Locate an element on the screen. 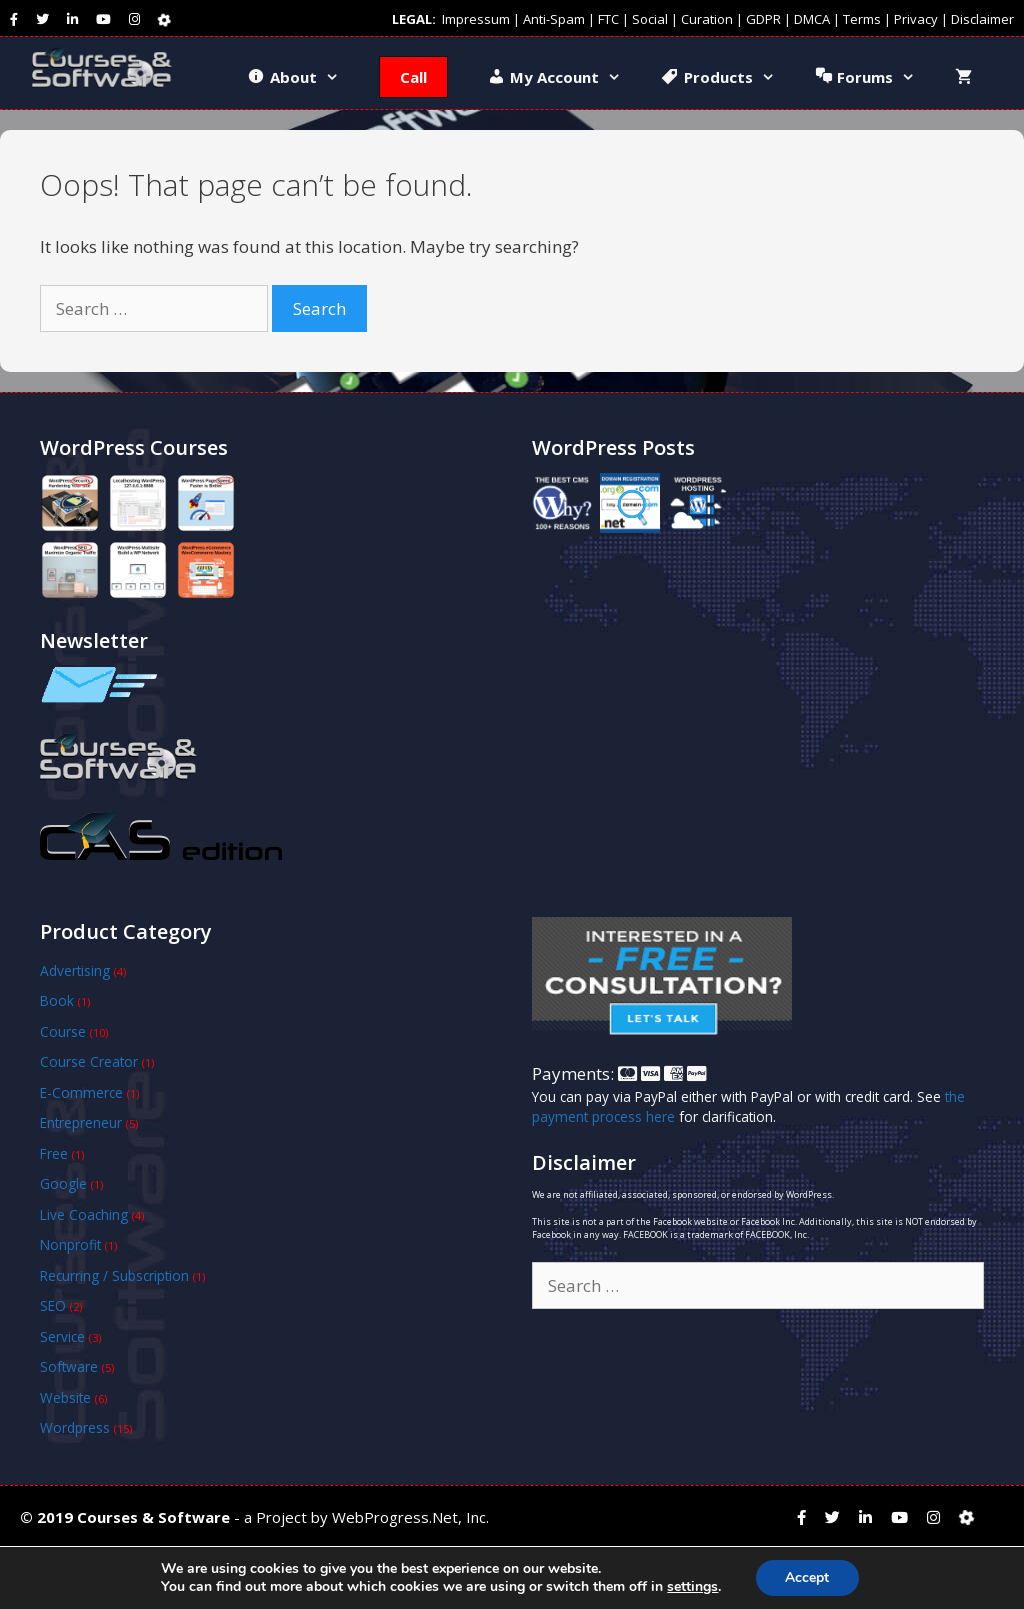 The height and width of the screenshot is (1609, 1024). DMCA is located at coordinates (812, 19).